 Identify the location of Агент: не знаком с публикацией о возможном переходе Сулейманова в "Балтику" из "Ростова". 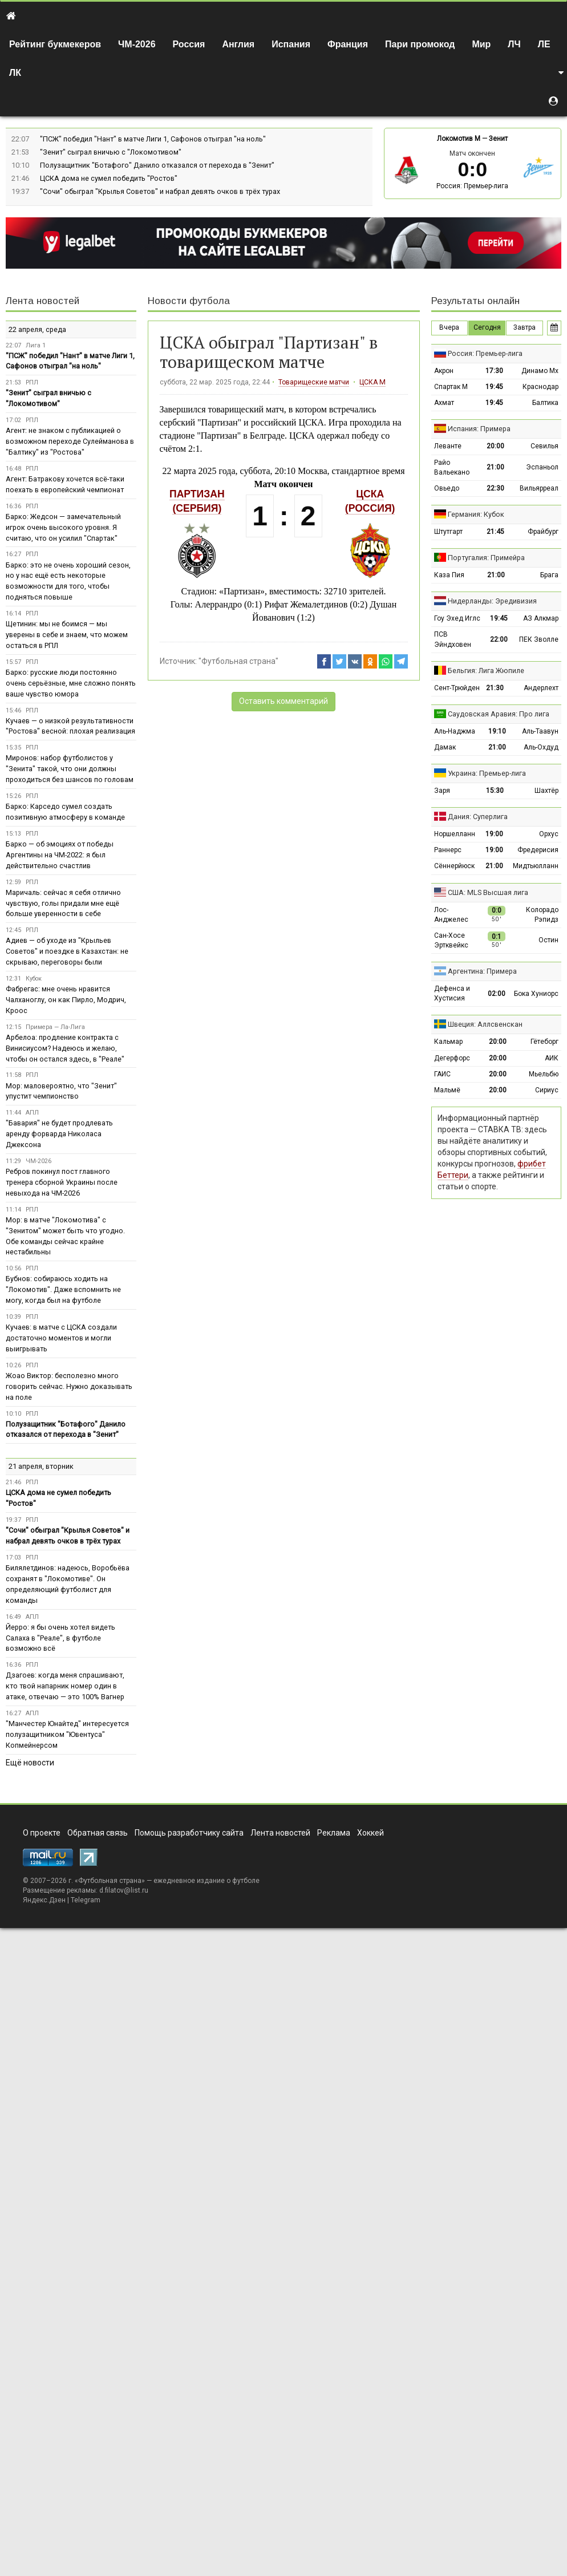
(70, 441).